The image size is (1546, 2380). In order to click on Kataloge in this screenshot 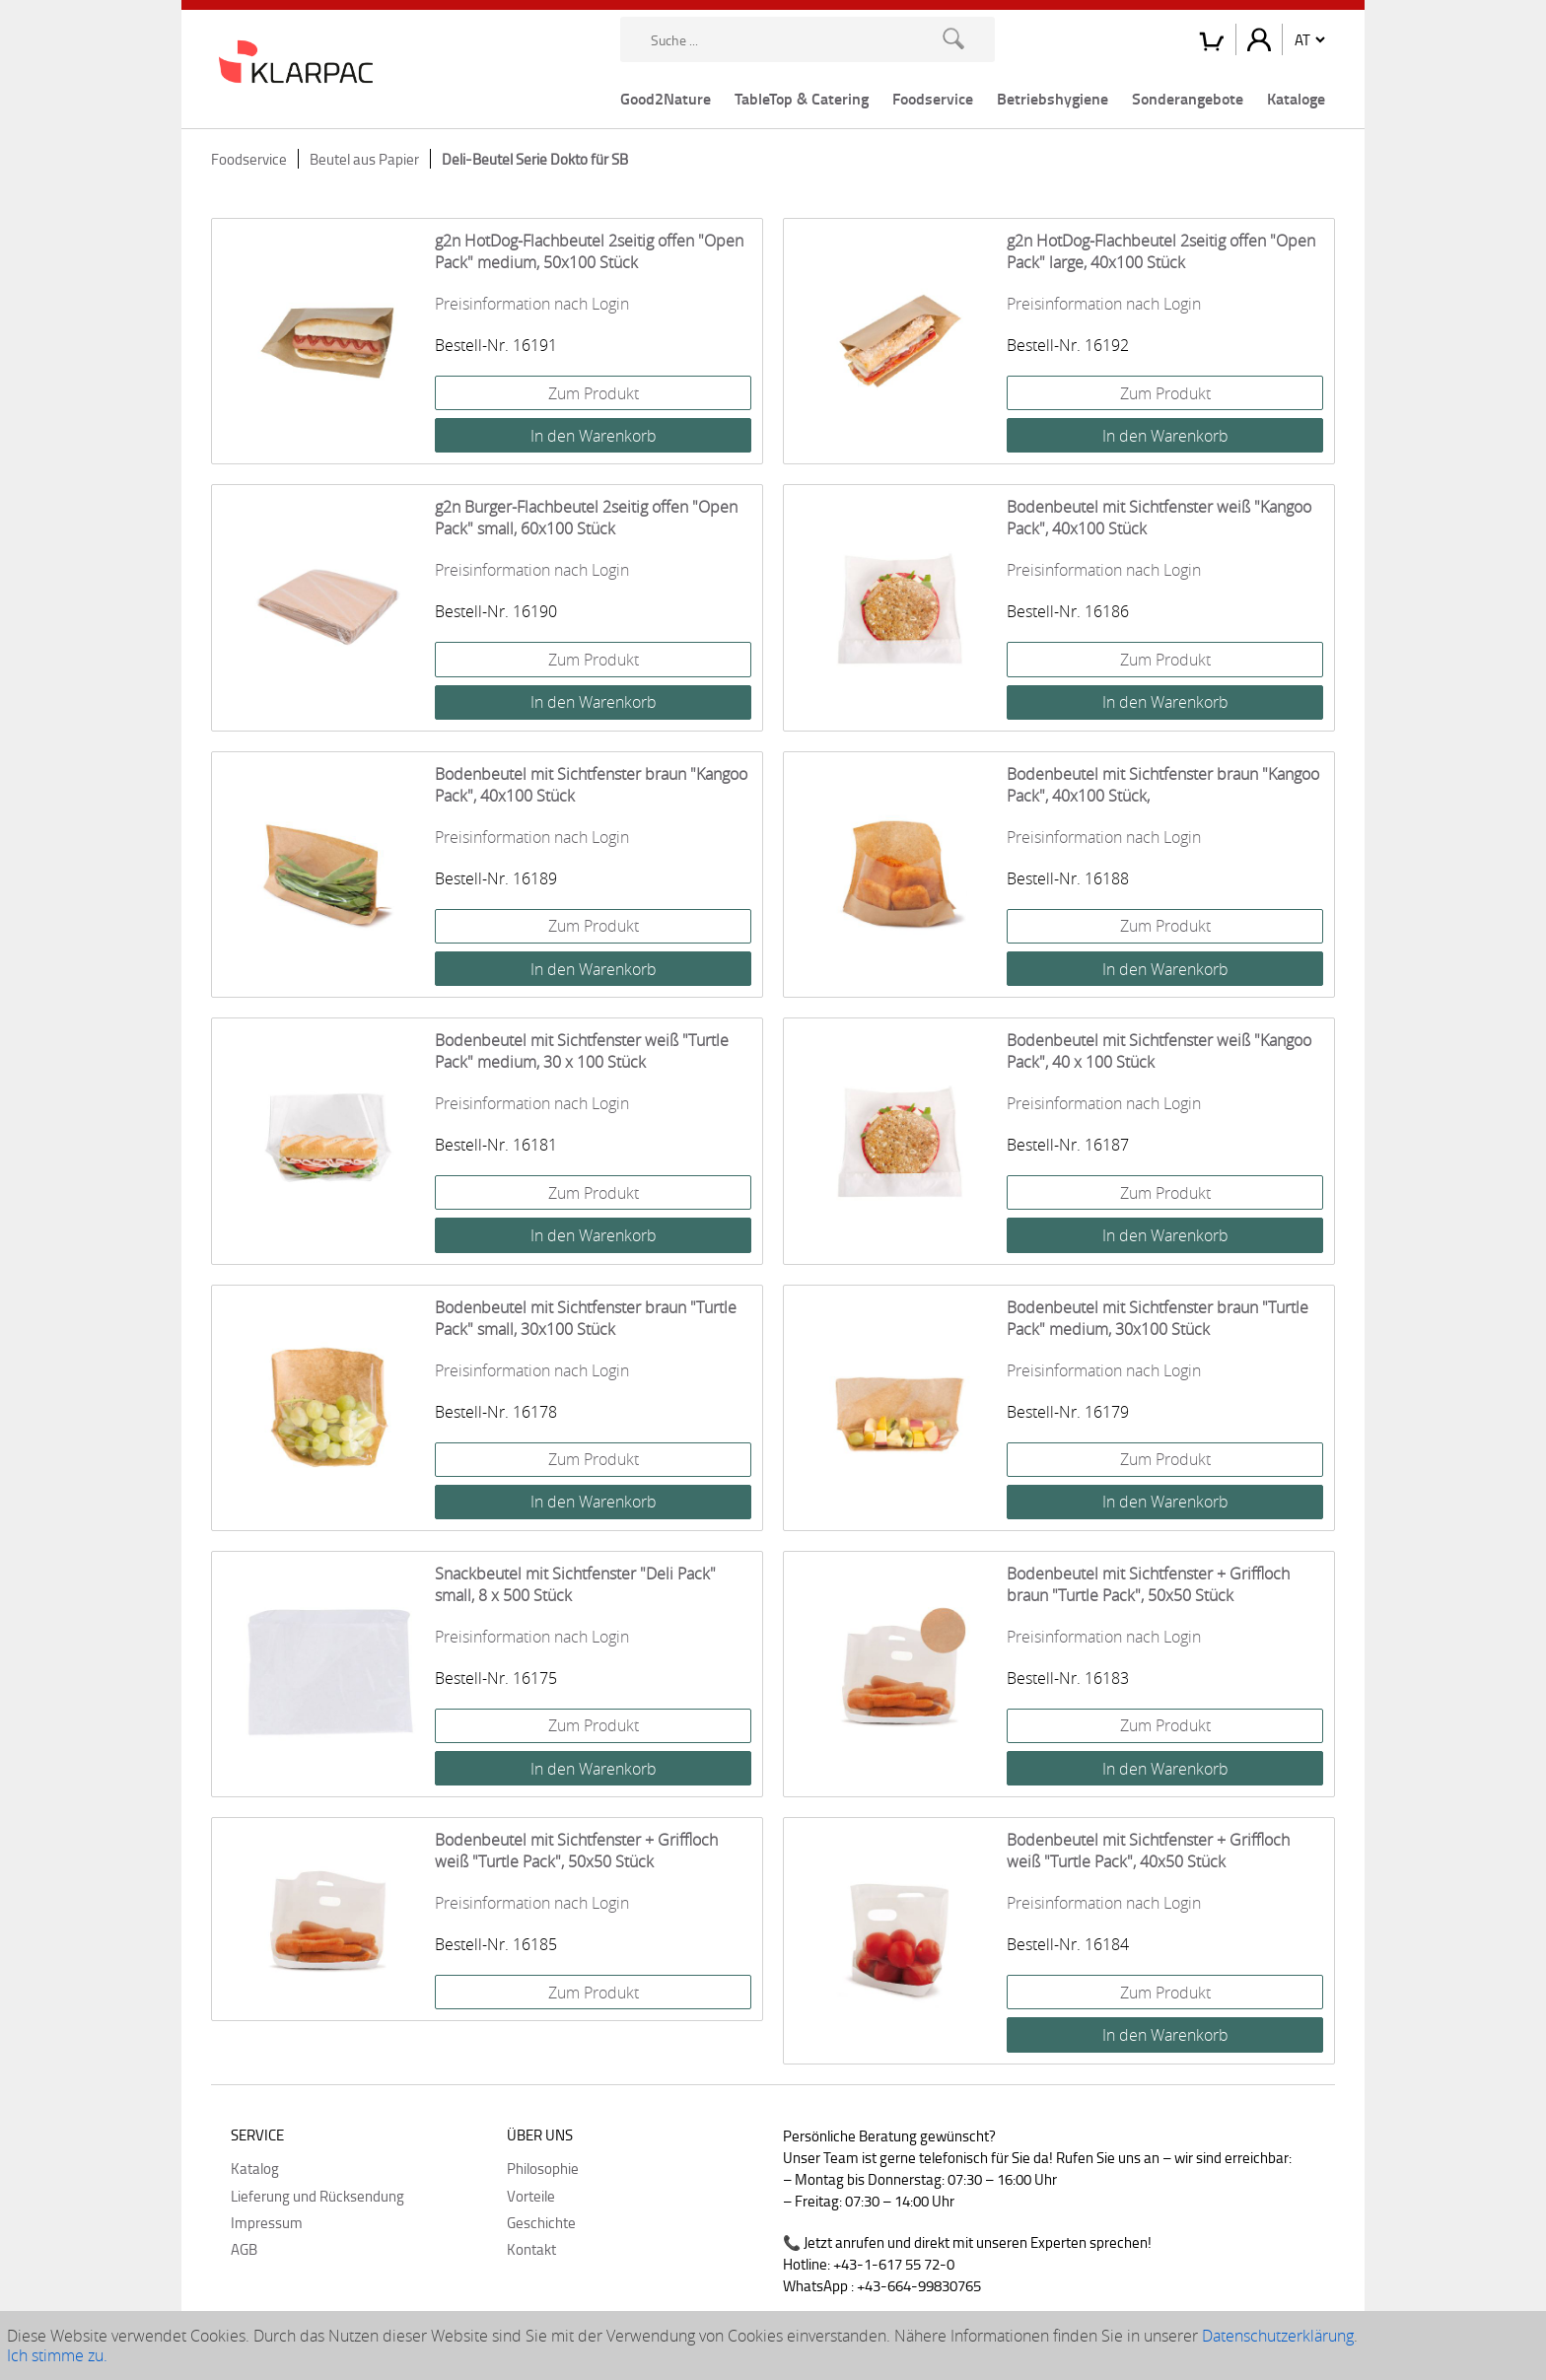, I will do `click(1296, 98)`.